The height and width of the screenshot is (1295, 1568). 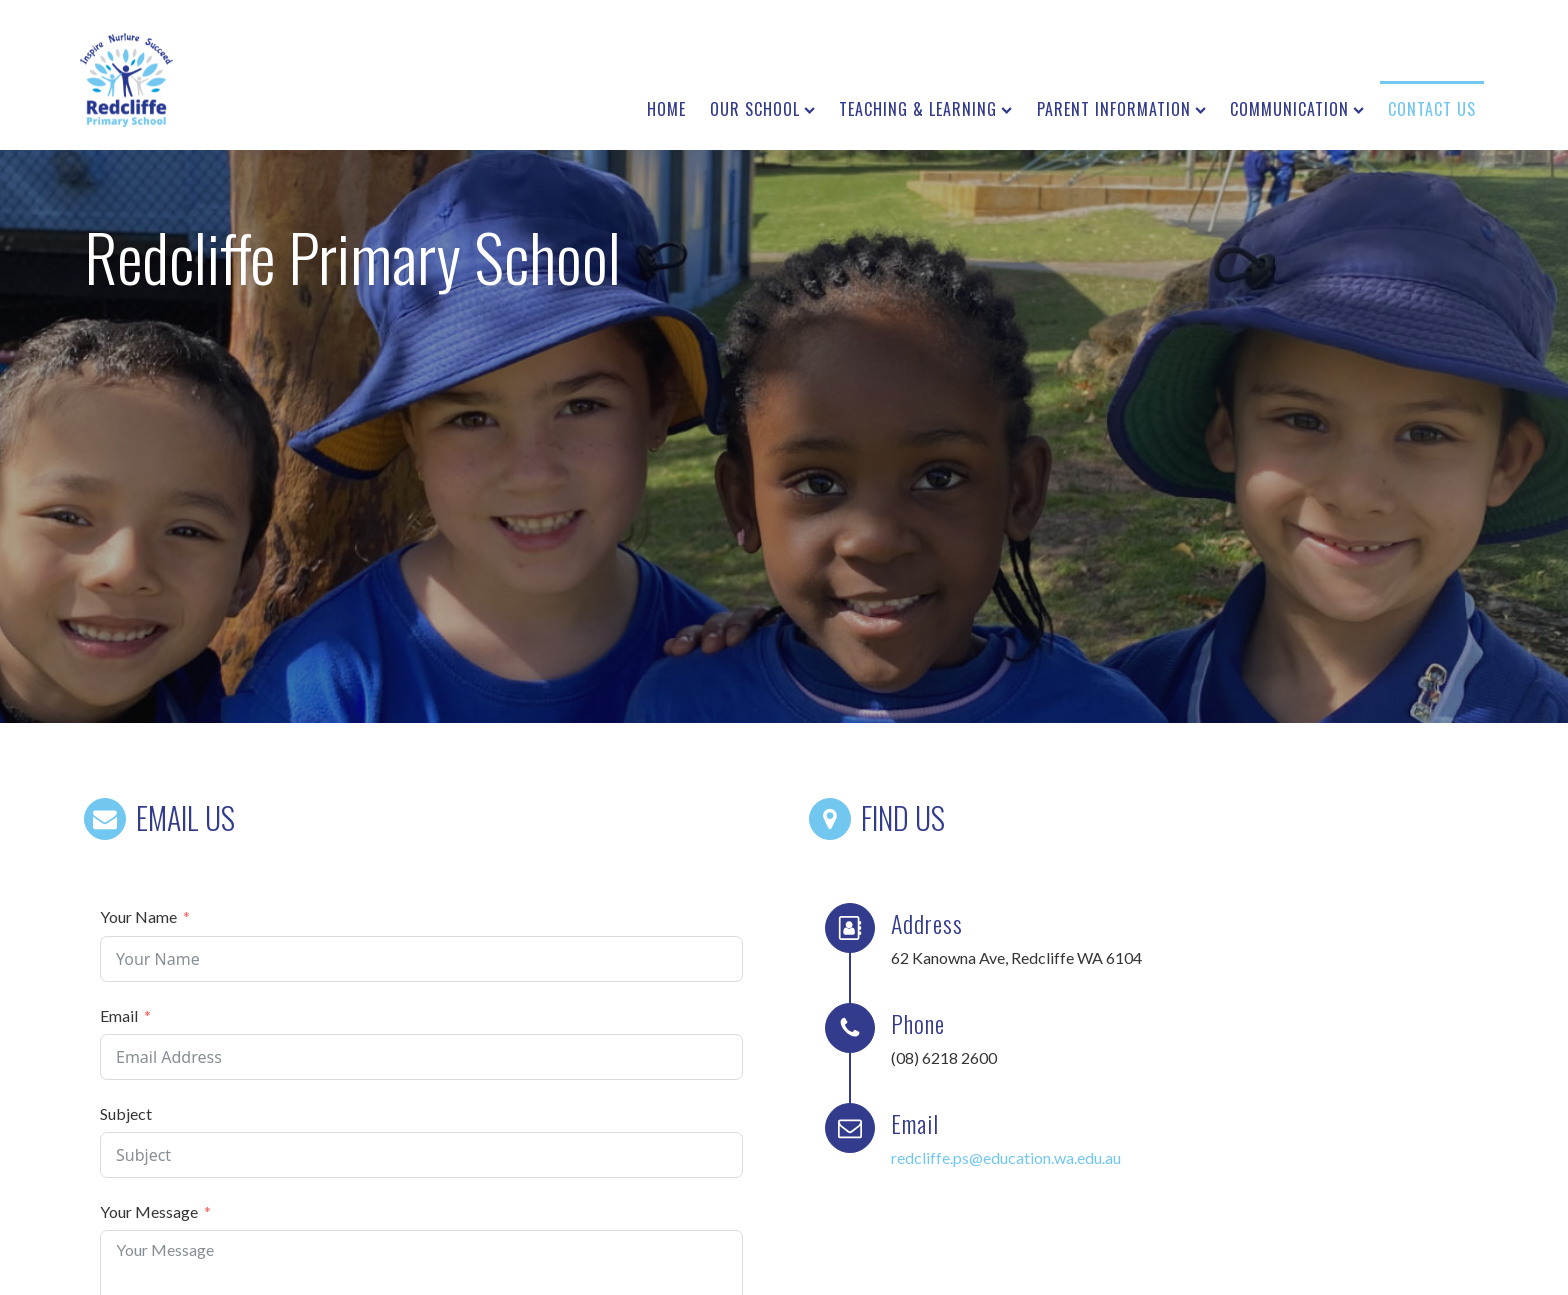 I want to click on Your Message, so click(x=149, y=1211).